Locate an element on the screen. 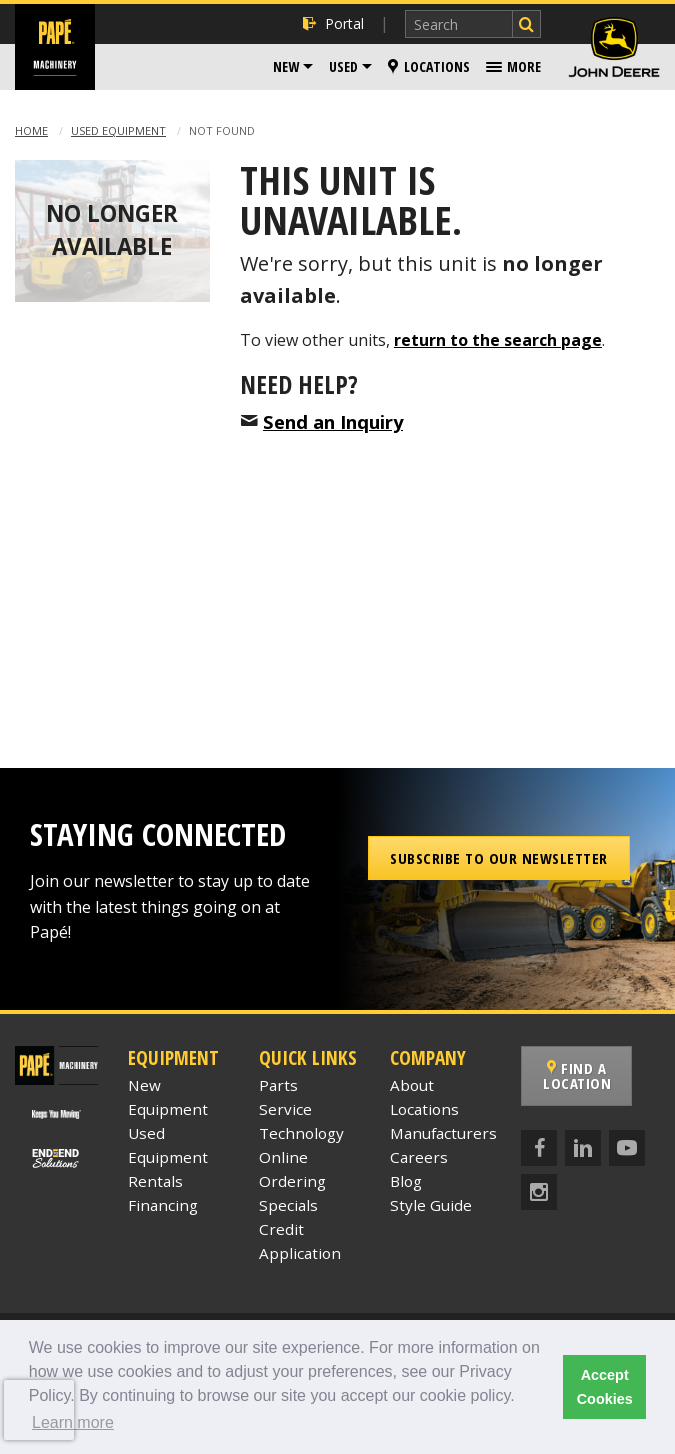  Accept Cookies [button] is located at coordinates (605, 1387).